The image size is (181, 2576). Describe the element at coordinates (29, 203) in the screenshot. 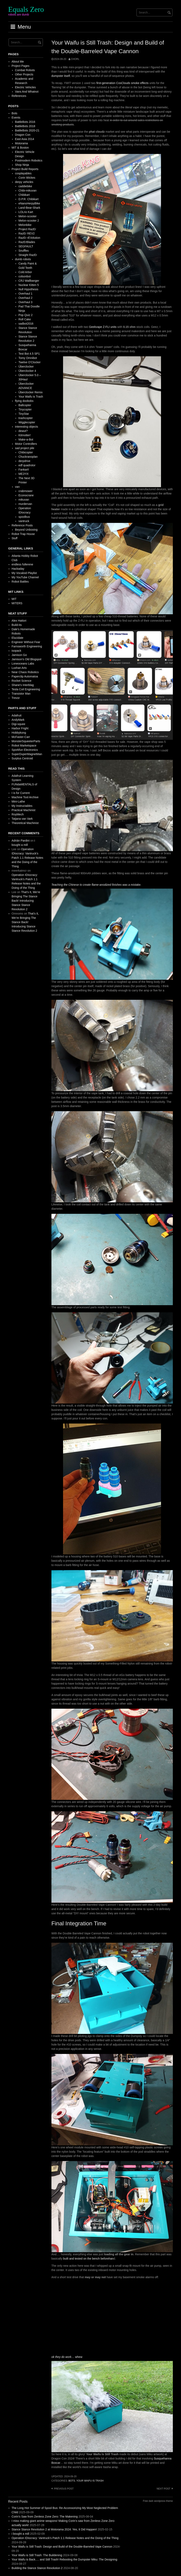

I see `eNanoHerpyBike` at that location.